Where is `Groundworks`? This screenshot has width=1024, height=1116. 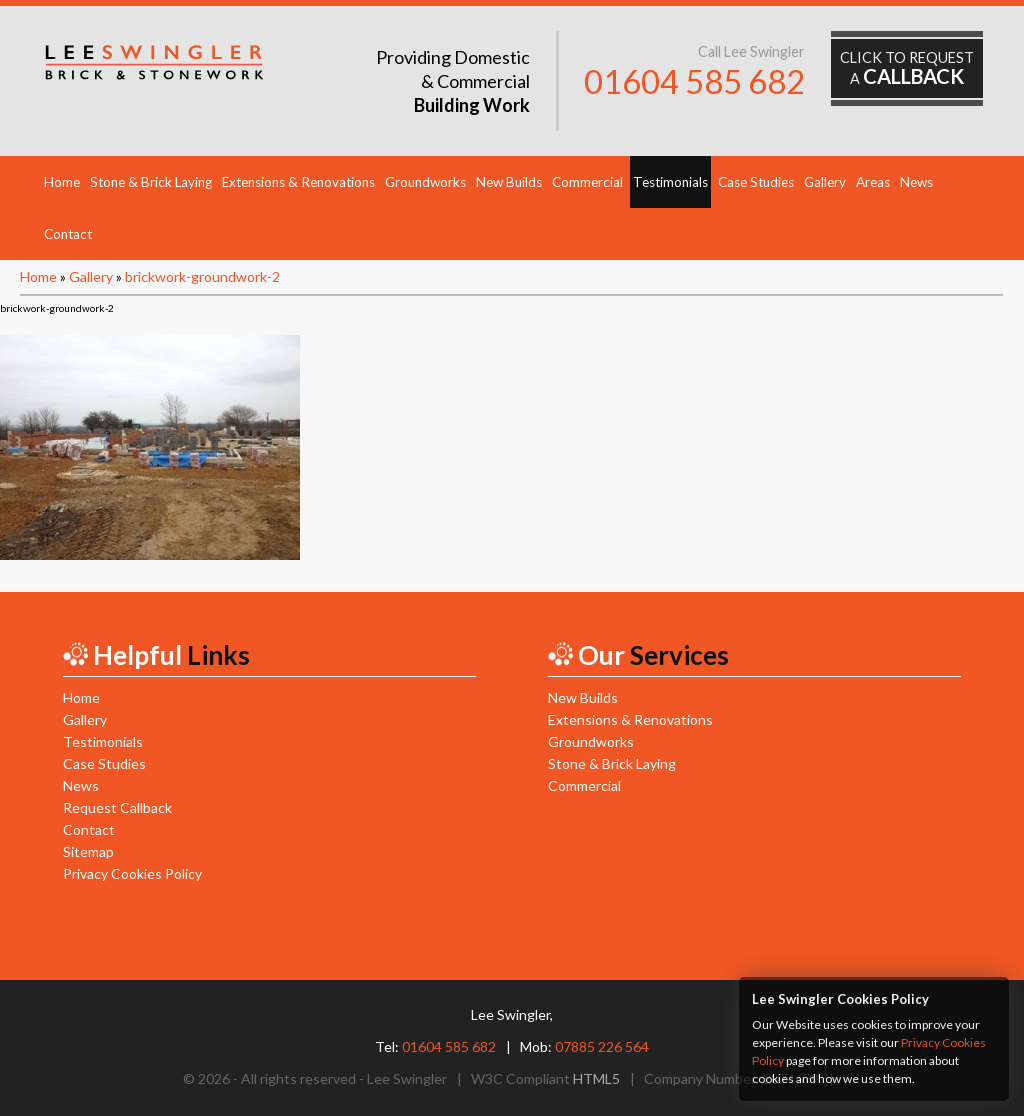
Groundworks is located at coordinates (425, 182).